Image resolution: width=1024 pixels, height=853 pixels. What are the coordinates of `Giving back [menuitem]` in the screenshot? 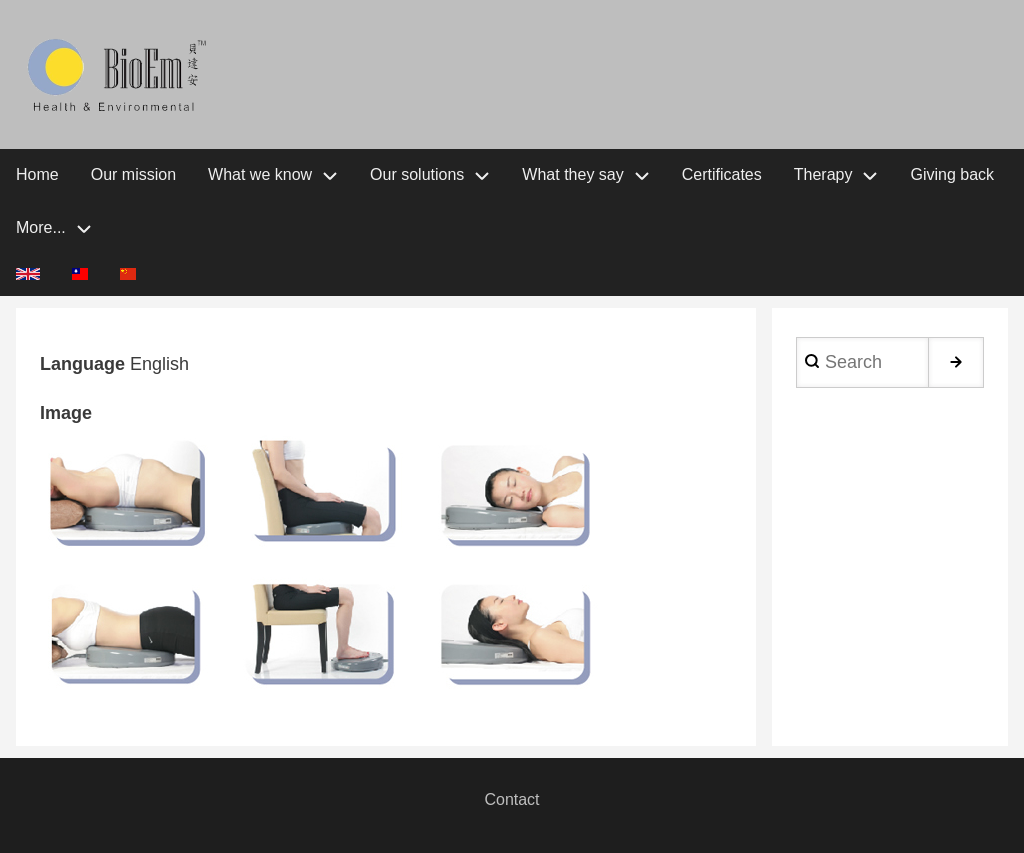 It's located at (952, 174).